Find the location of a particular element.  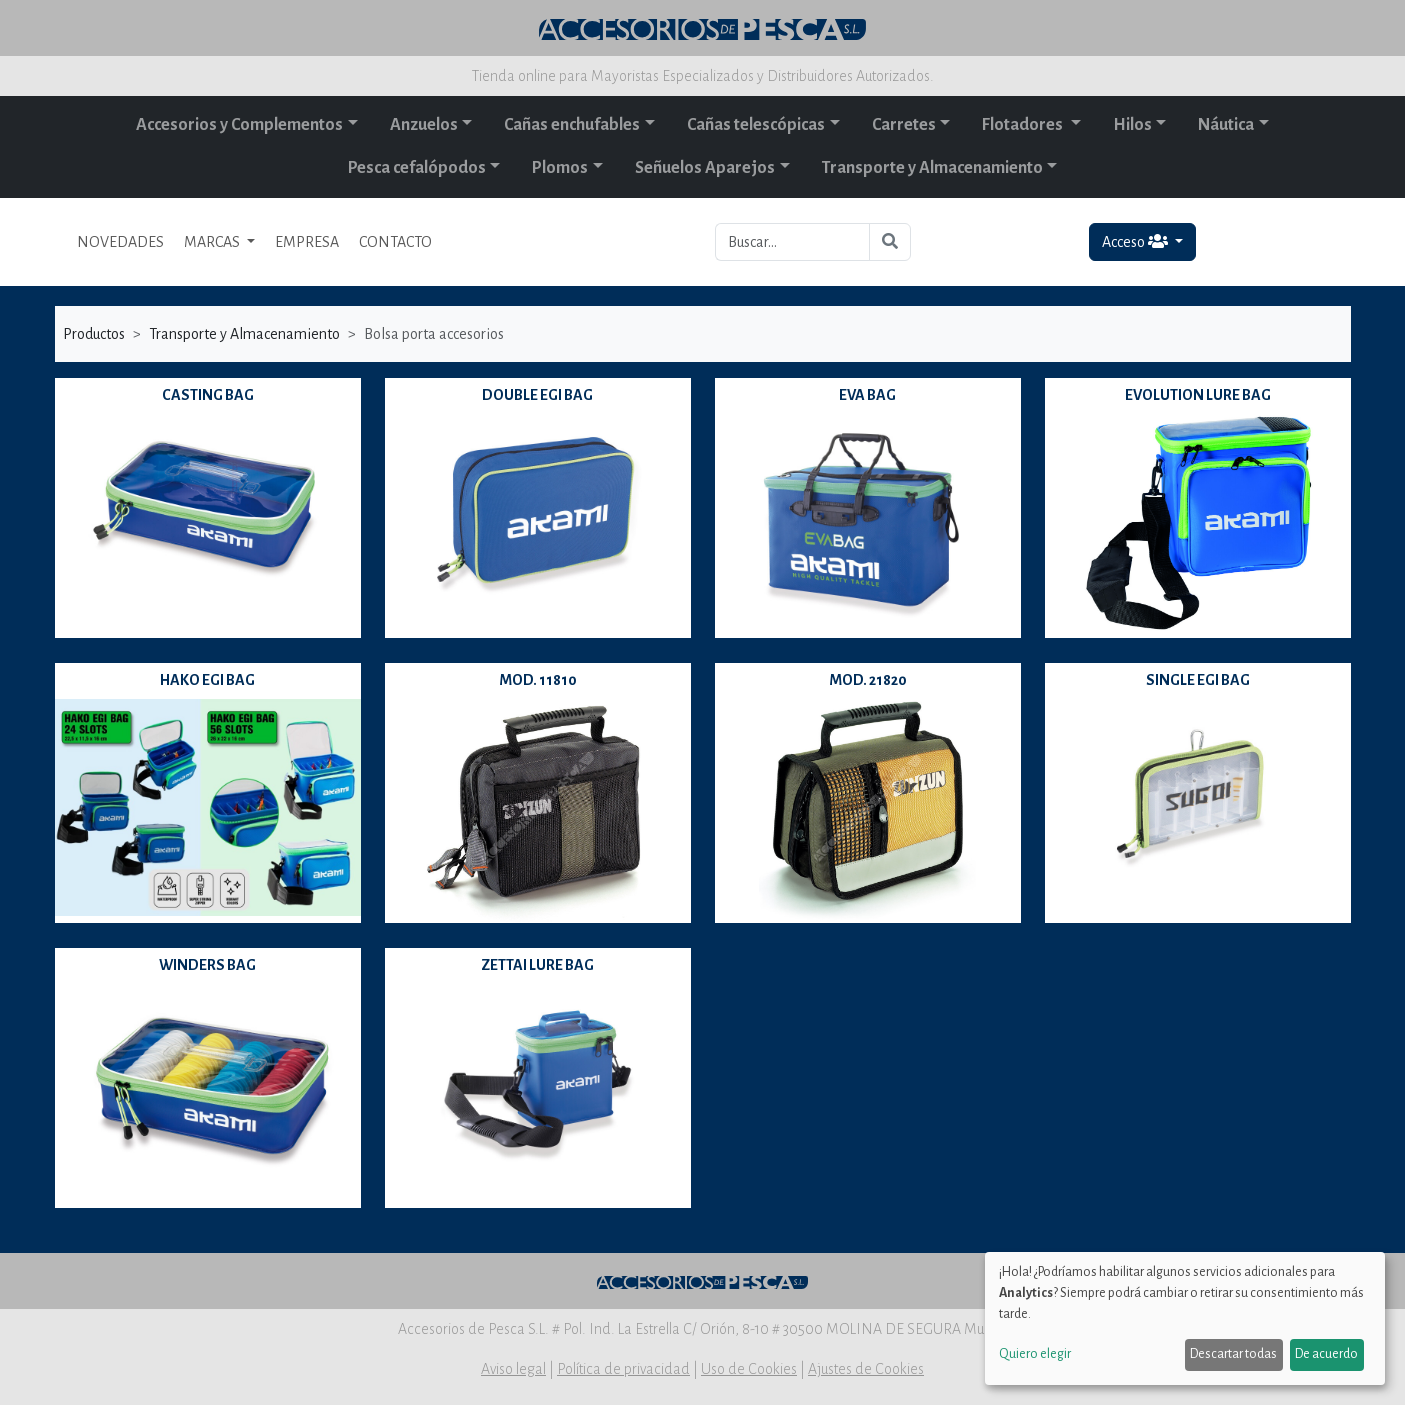

Flotadores is located at coordinates (1024, 125).